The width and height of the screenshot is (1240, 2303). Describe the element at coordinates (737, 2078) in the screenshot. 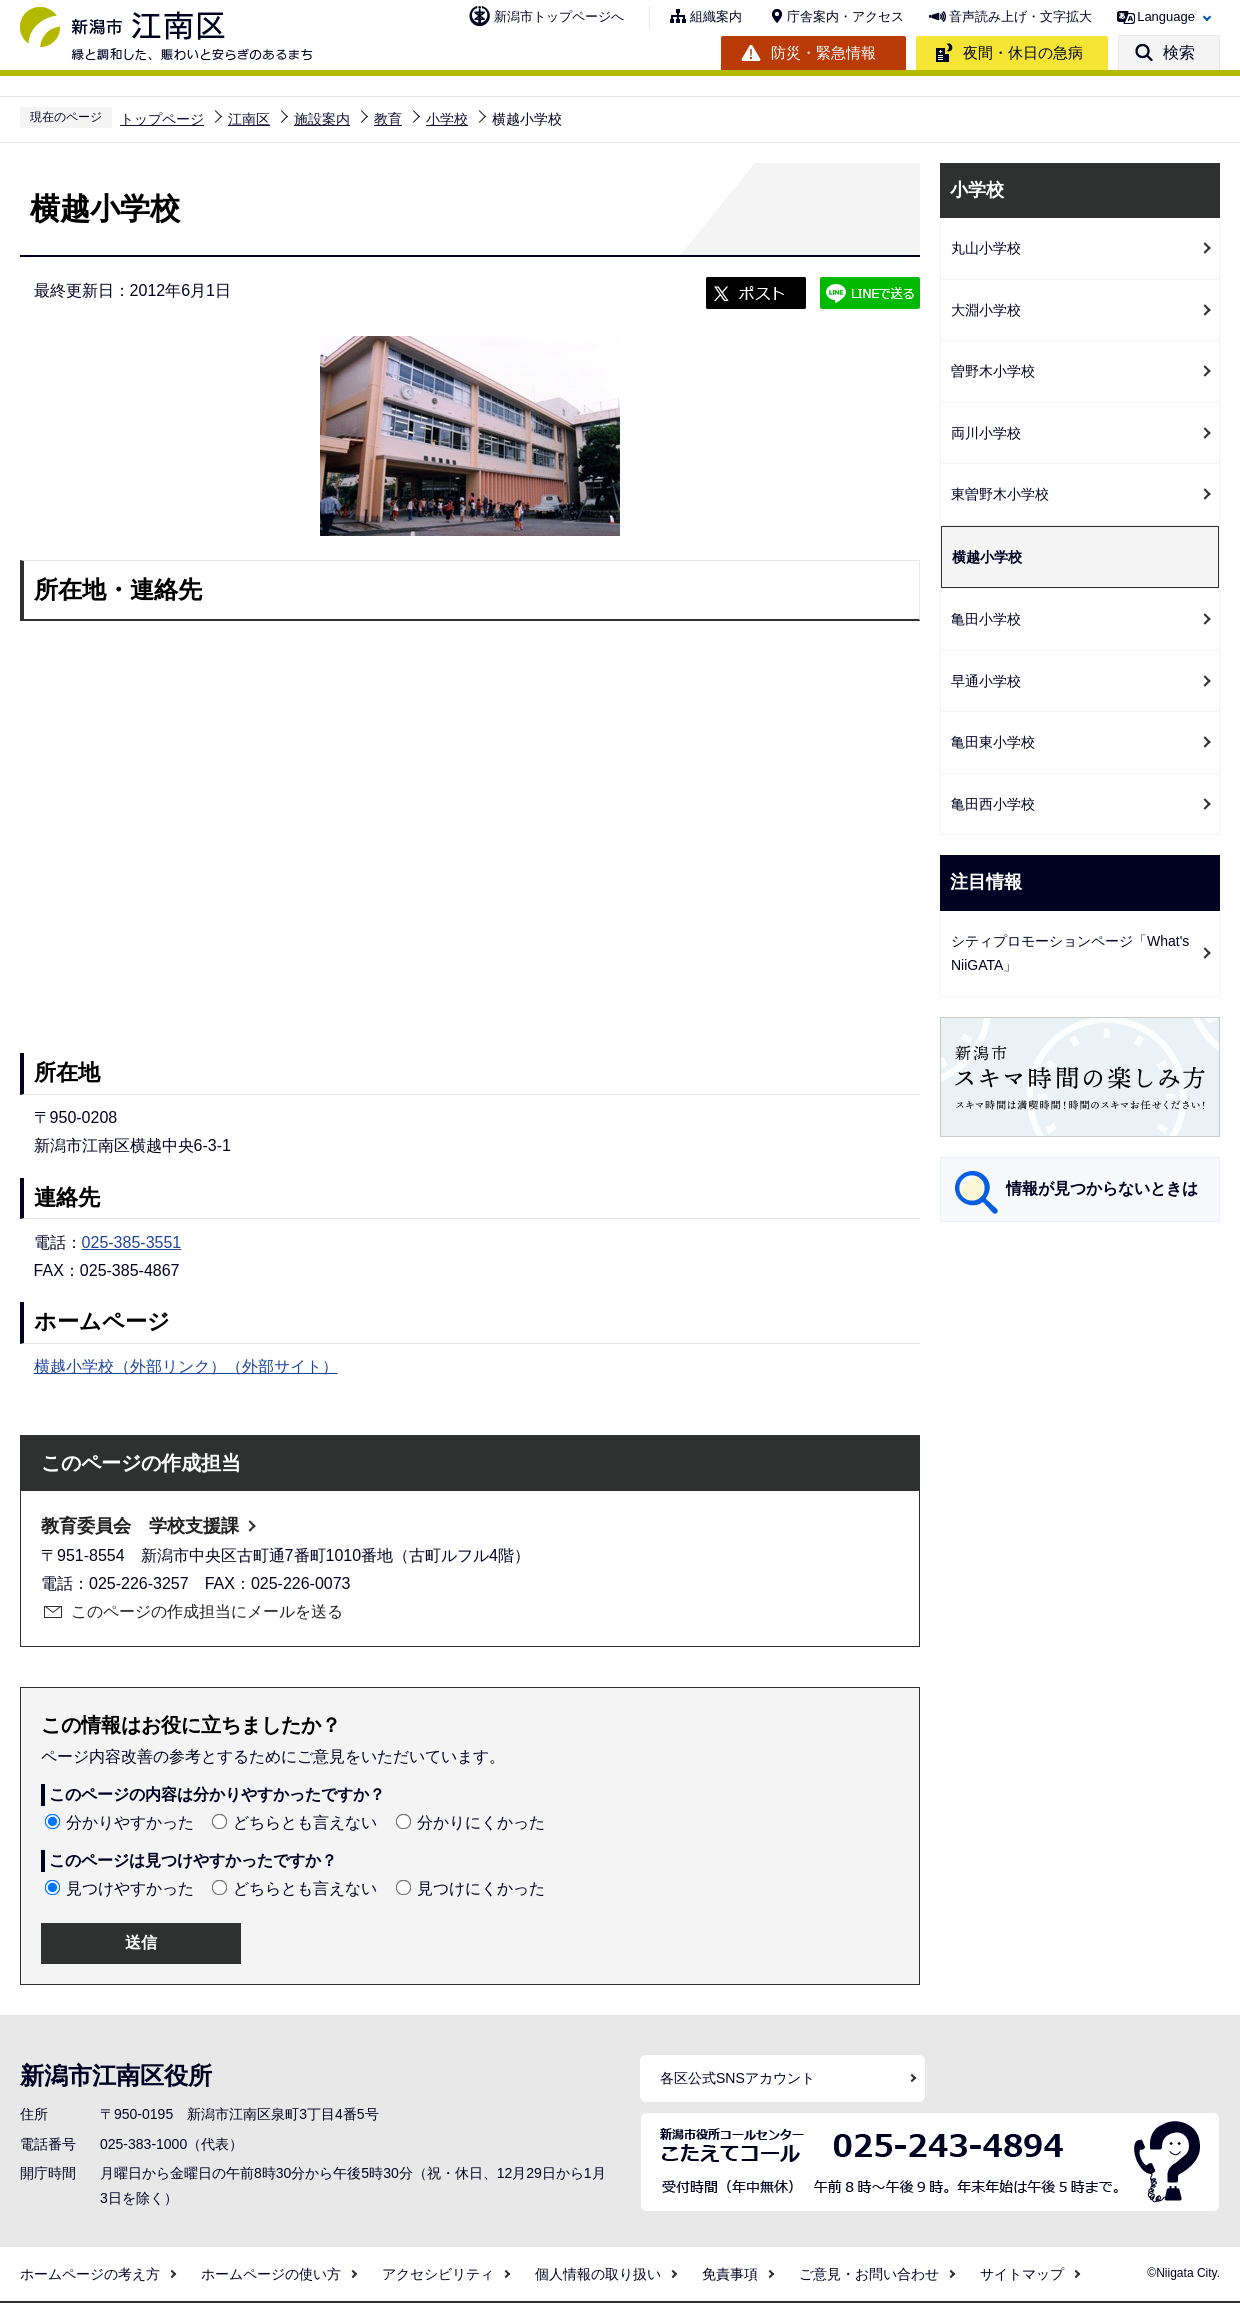

I see `各区公式SNSアカウント` at that location.